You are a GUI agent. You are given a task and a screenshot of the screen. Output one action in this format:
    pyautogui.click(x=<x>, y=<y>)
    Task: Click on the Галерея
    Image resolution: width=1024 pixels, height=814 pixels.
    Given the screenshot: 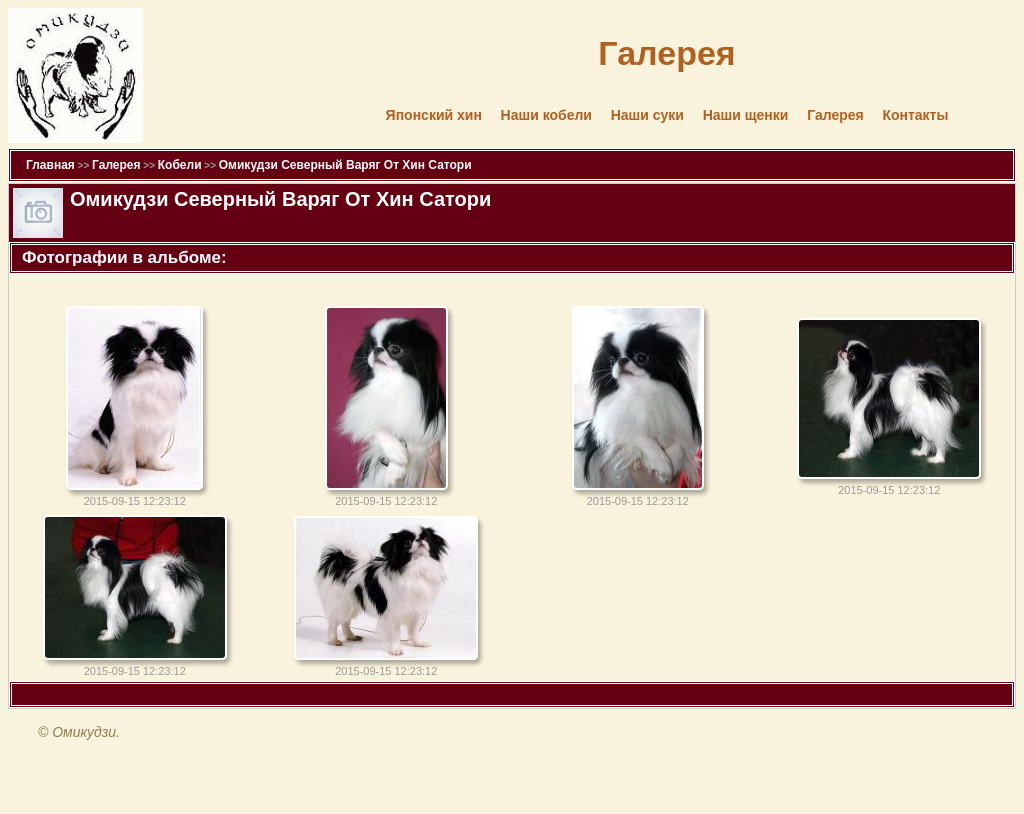 What is the action you would take?
    pyautogui.click(x=835, y=115)
    